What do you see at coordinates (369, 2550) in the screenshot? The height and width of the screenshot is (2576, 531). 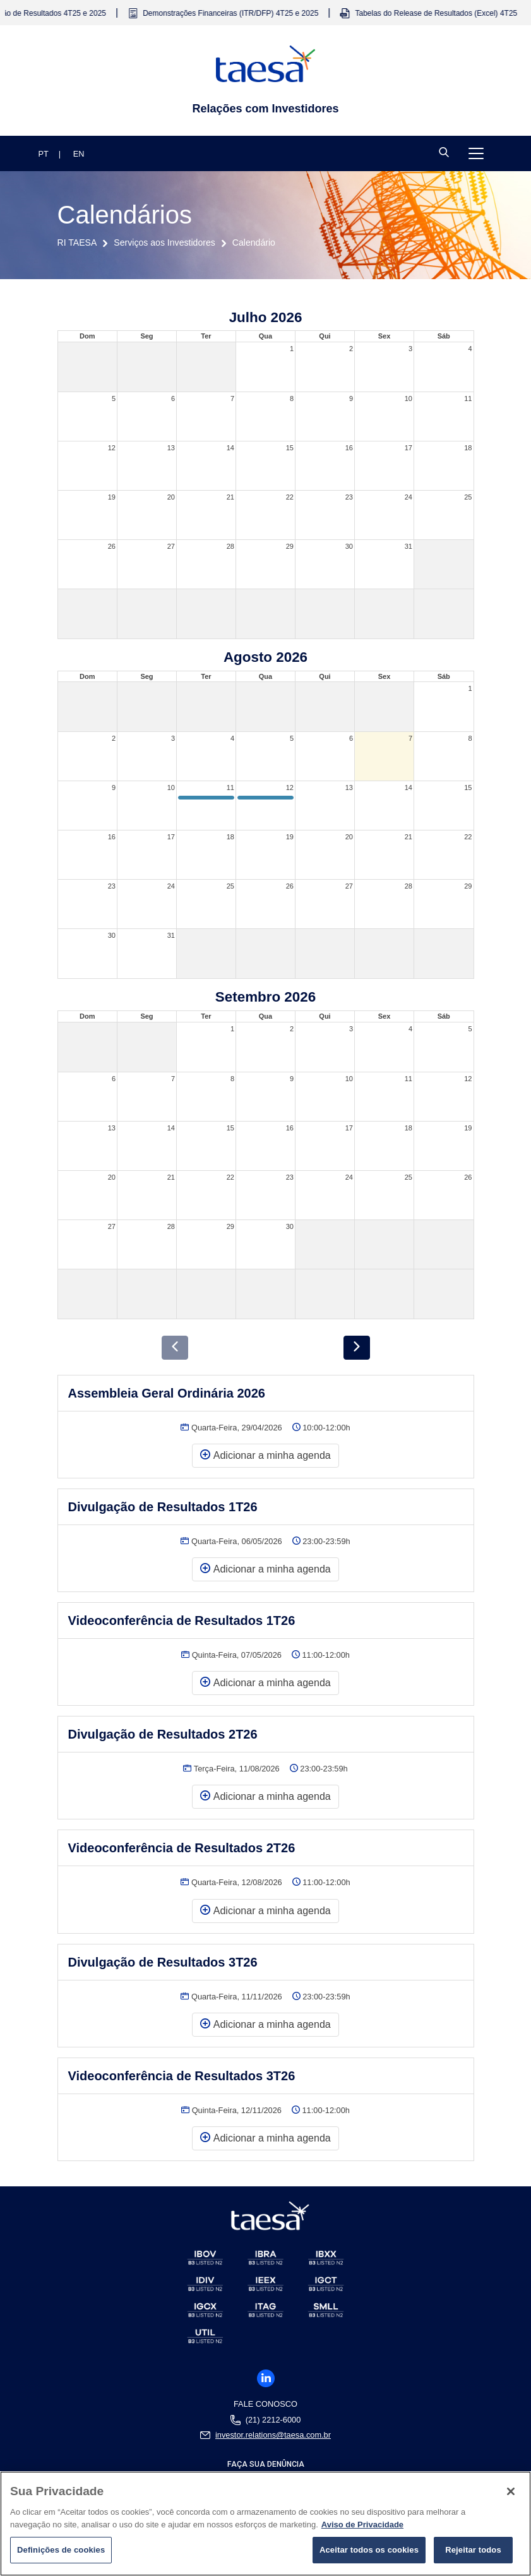 I see `Aceitar todos os cookies` at bounding box center [369, 2550].